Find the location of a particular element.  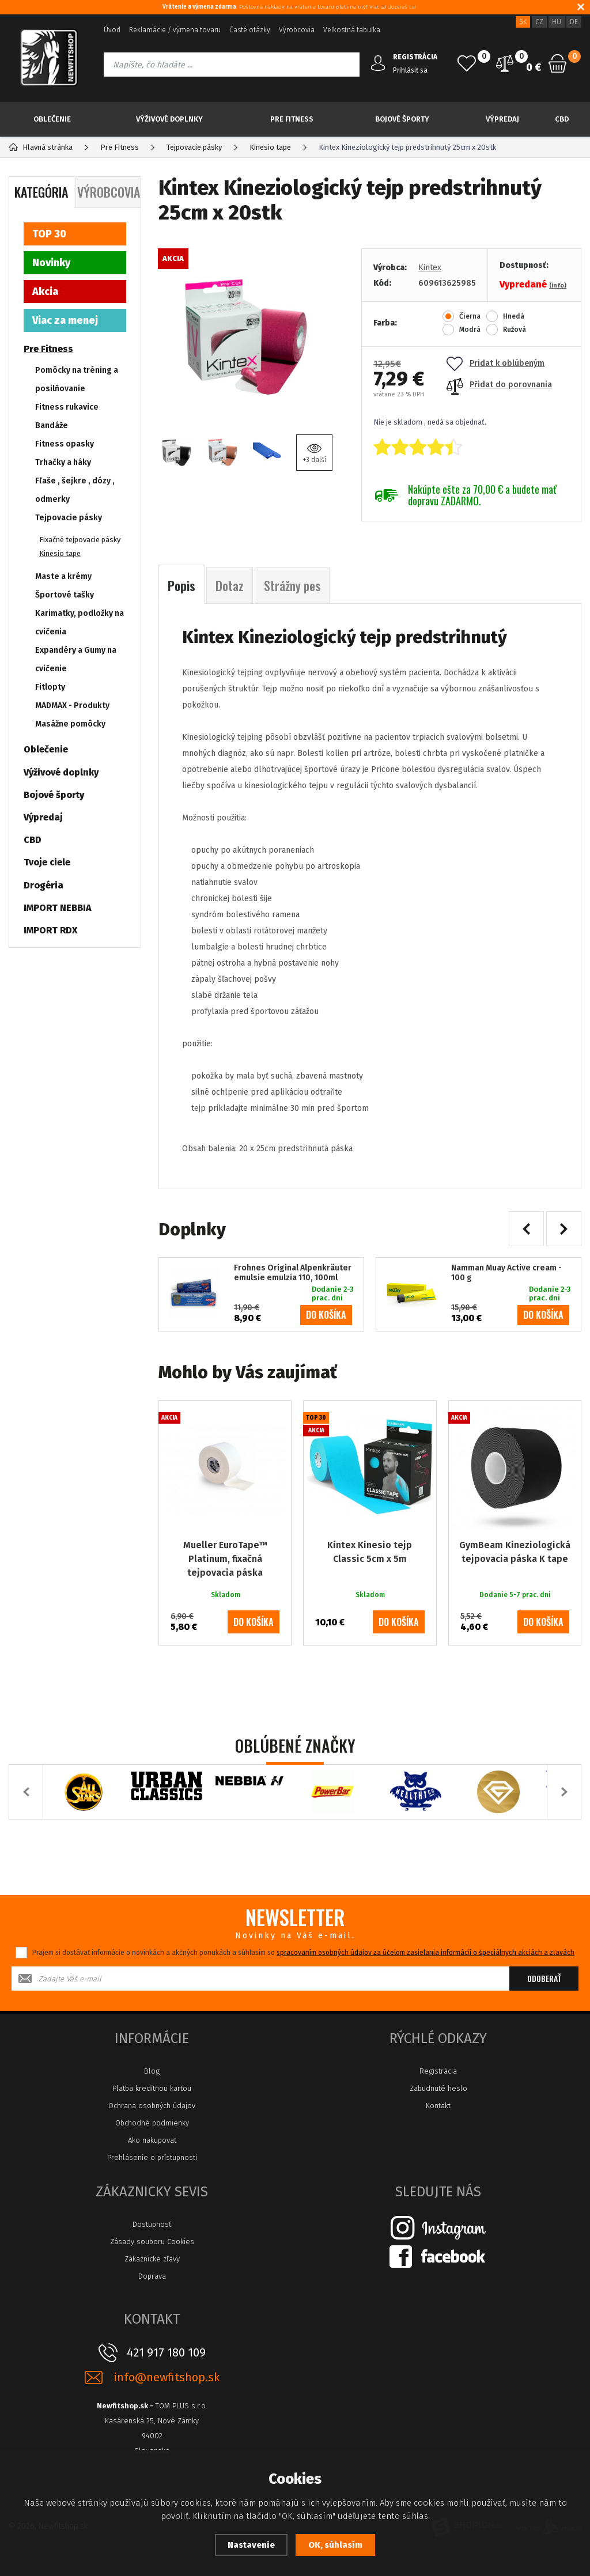

Kategória is located at coordinates (41, 192).